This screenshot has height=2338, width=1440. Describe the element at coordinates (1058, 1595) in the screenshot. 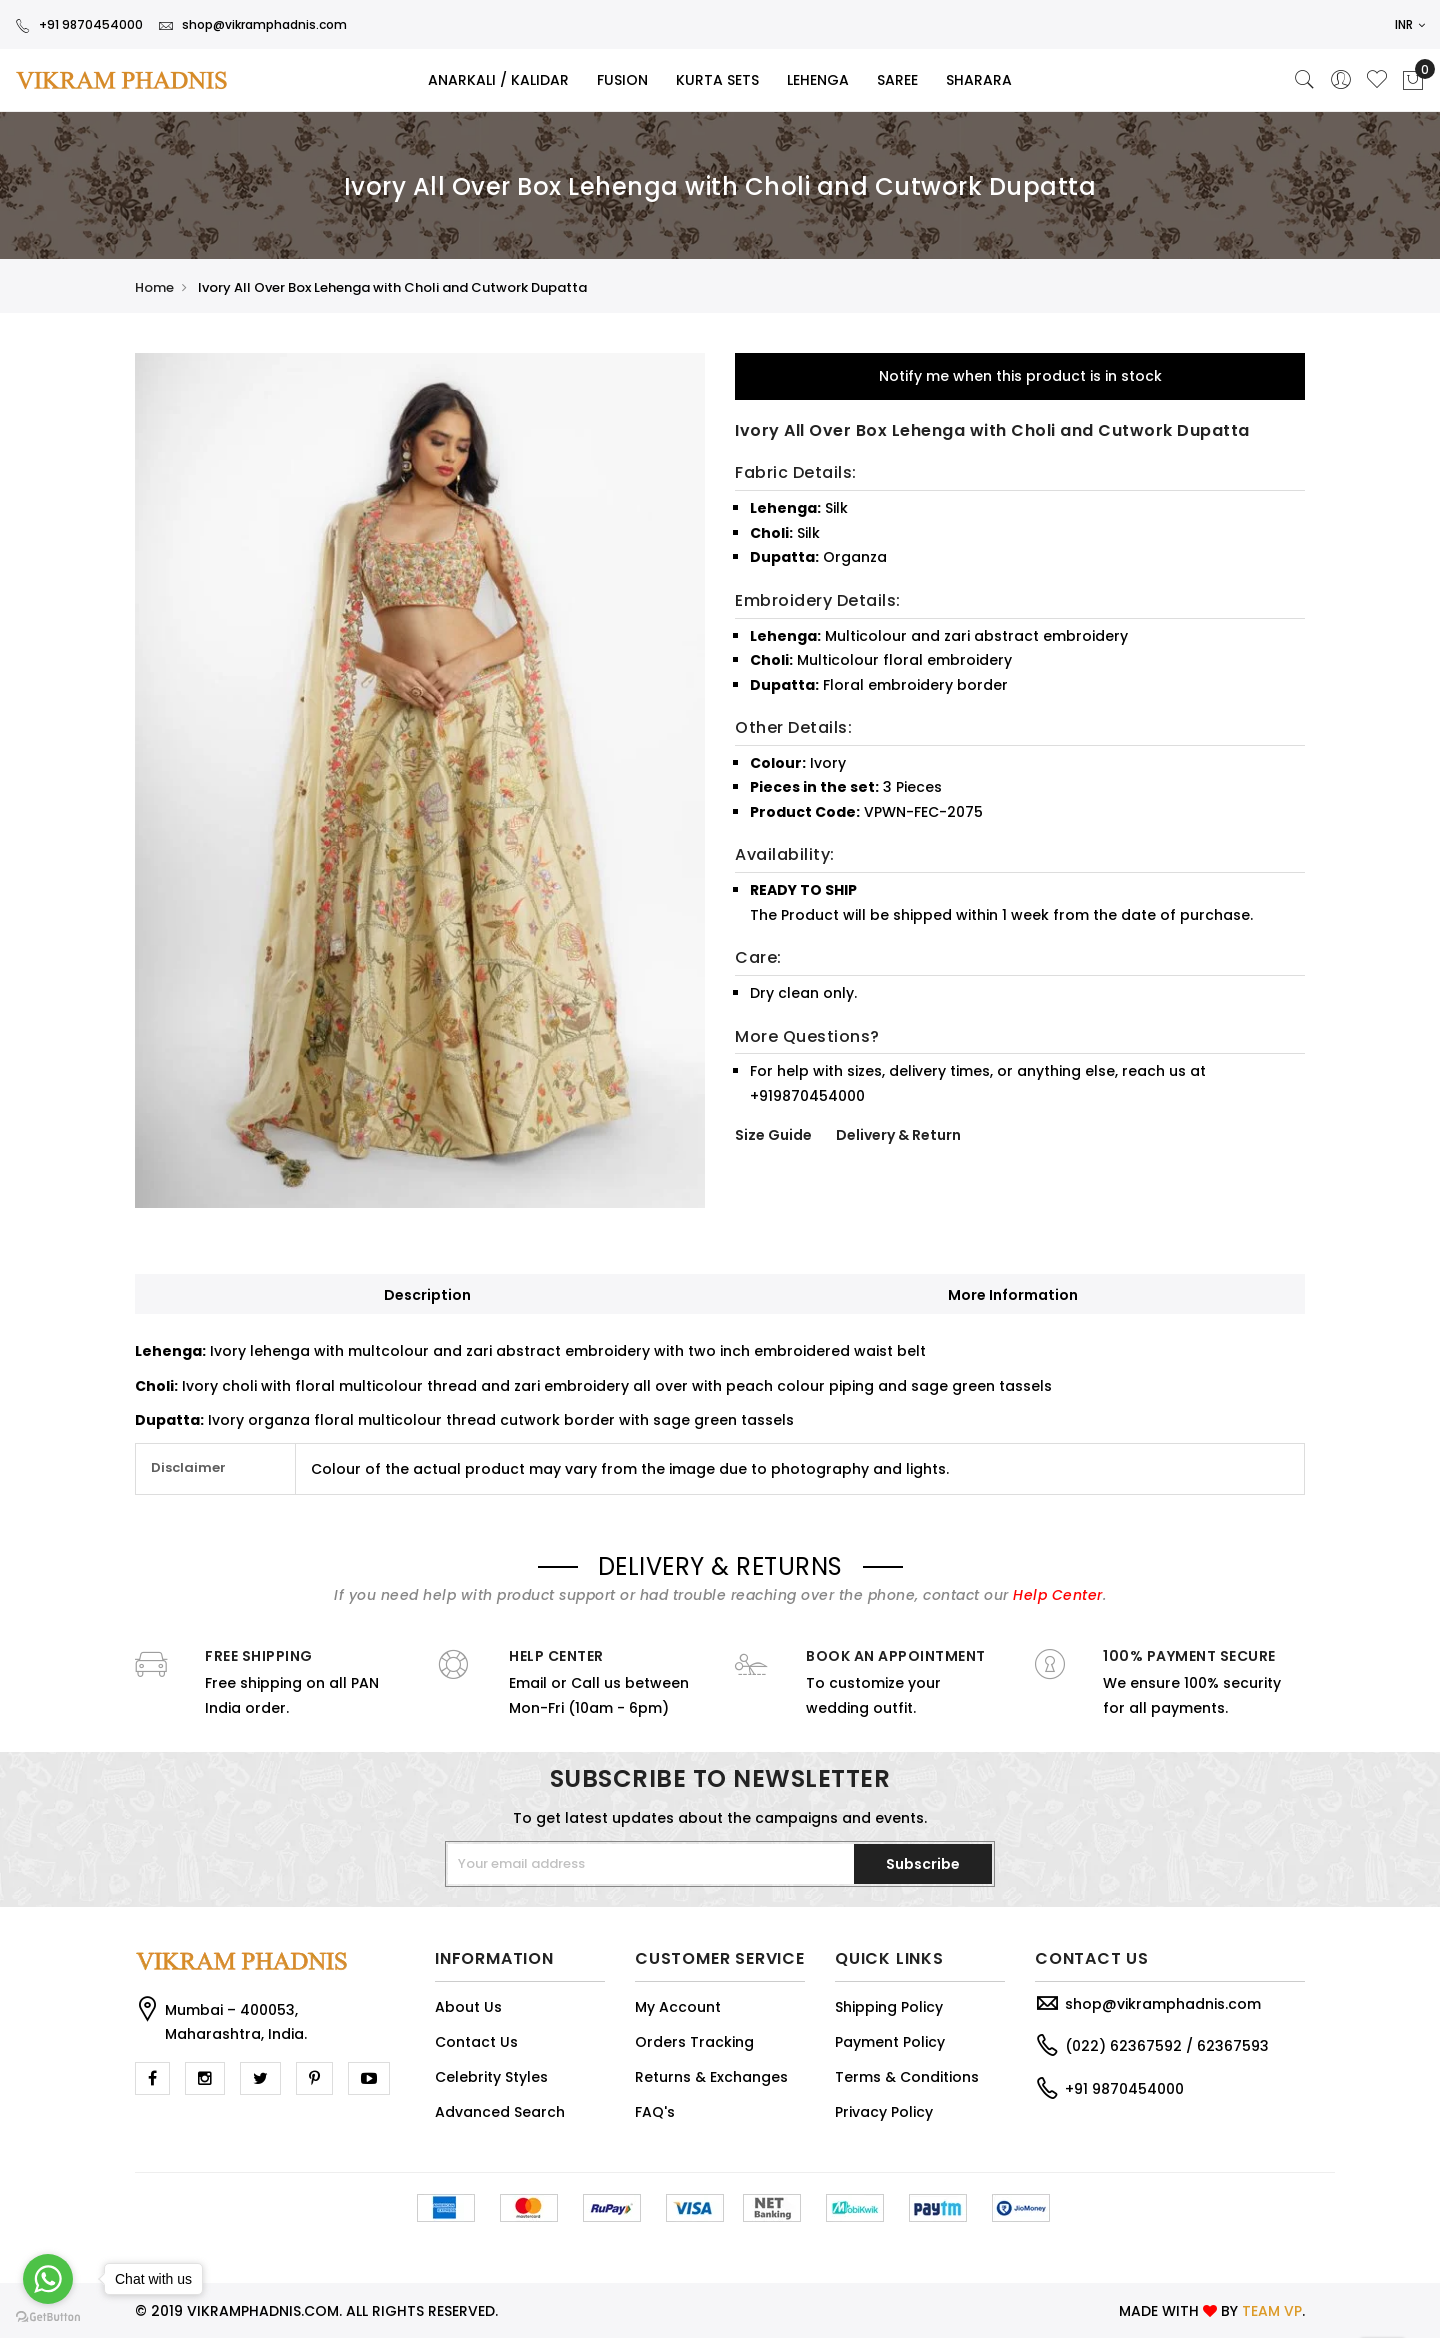

I see `Help Center` at that location.